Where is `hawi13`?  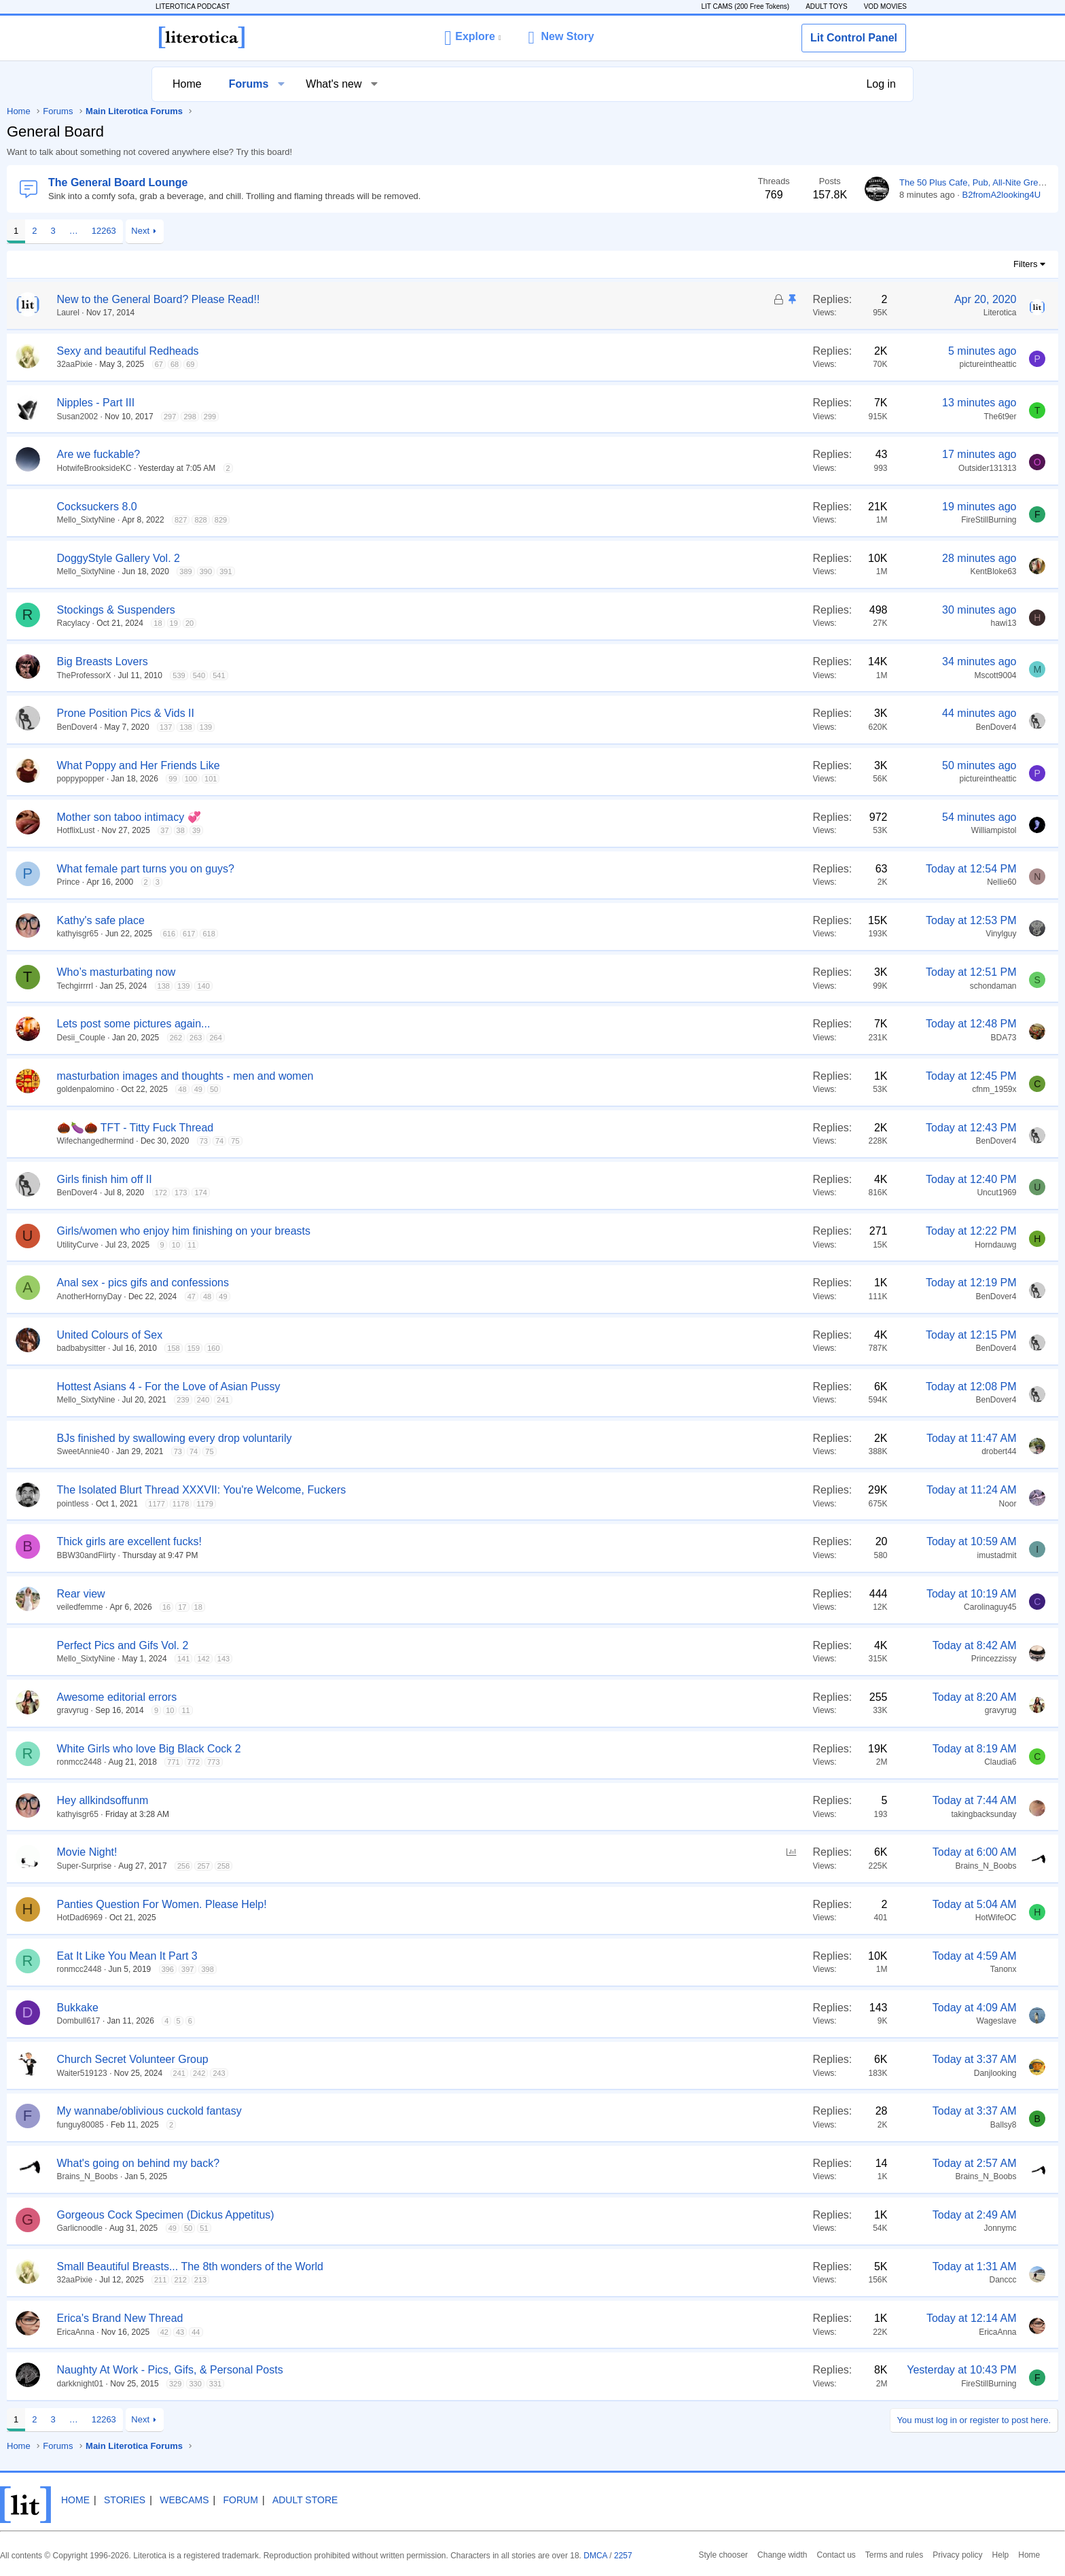
hawi13 is located at coordinates (851, 623).